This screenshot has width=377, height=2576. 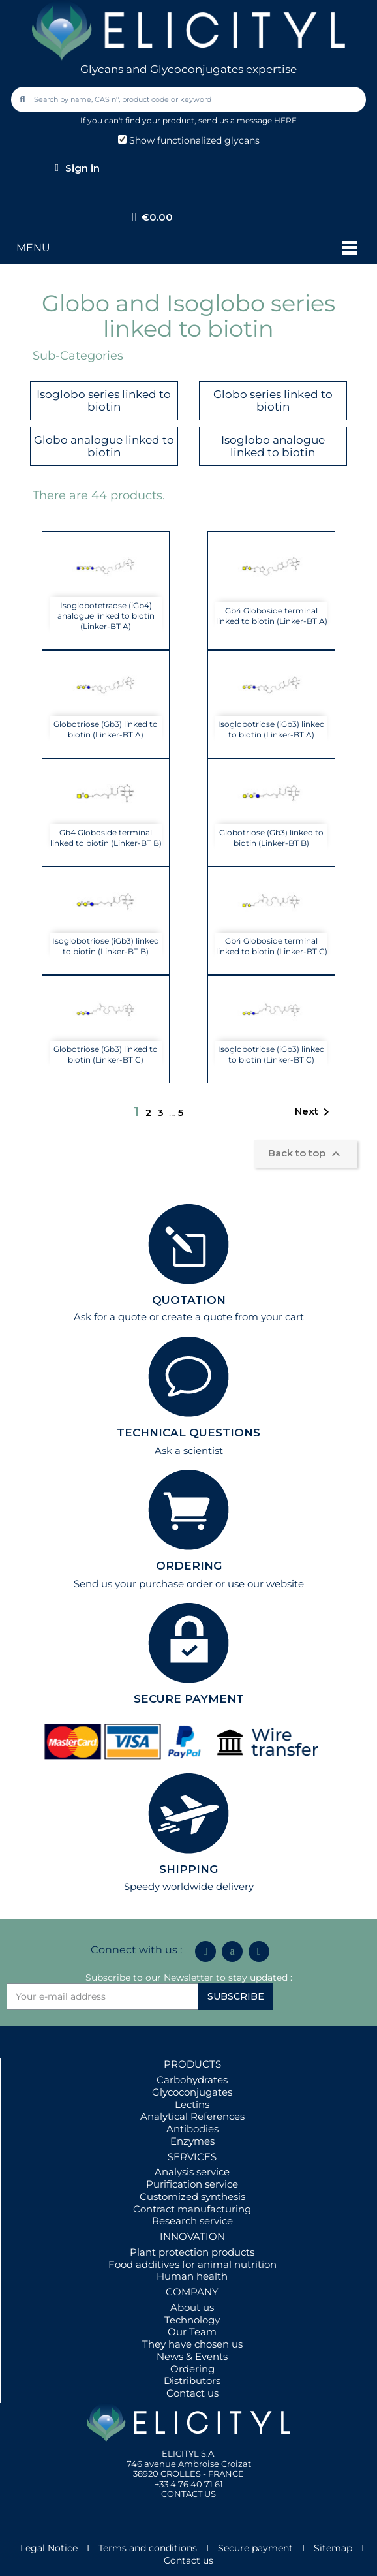 I want to click on Our Team, so click(x=192, y=2331).